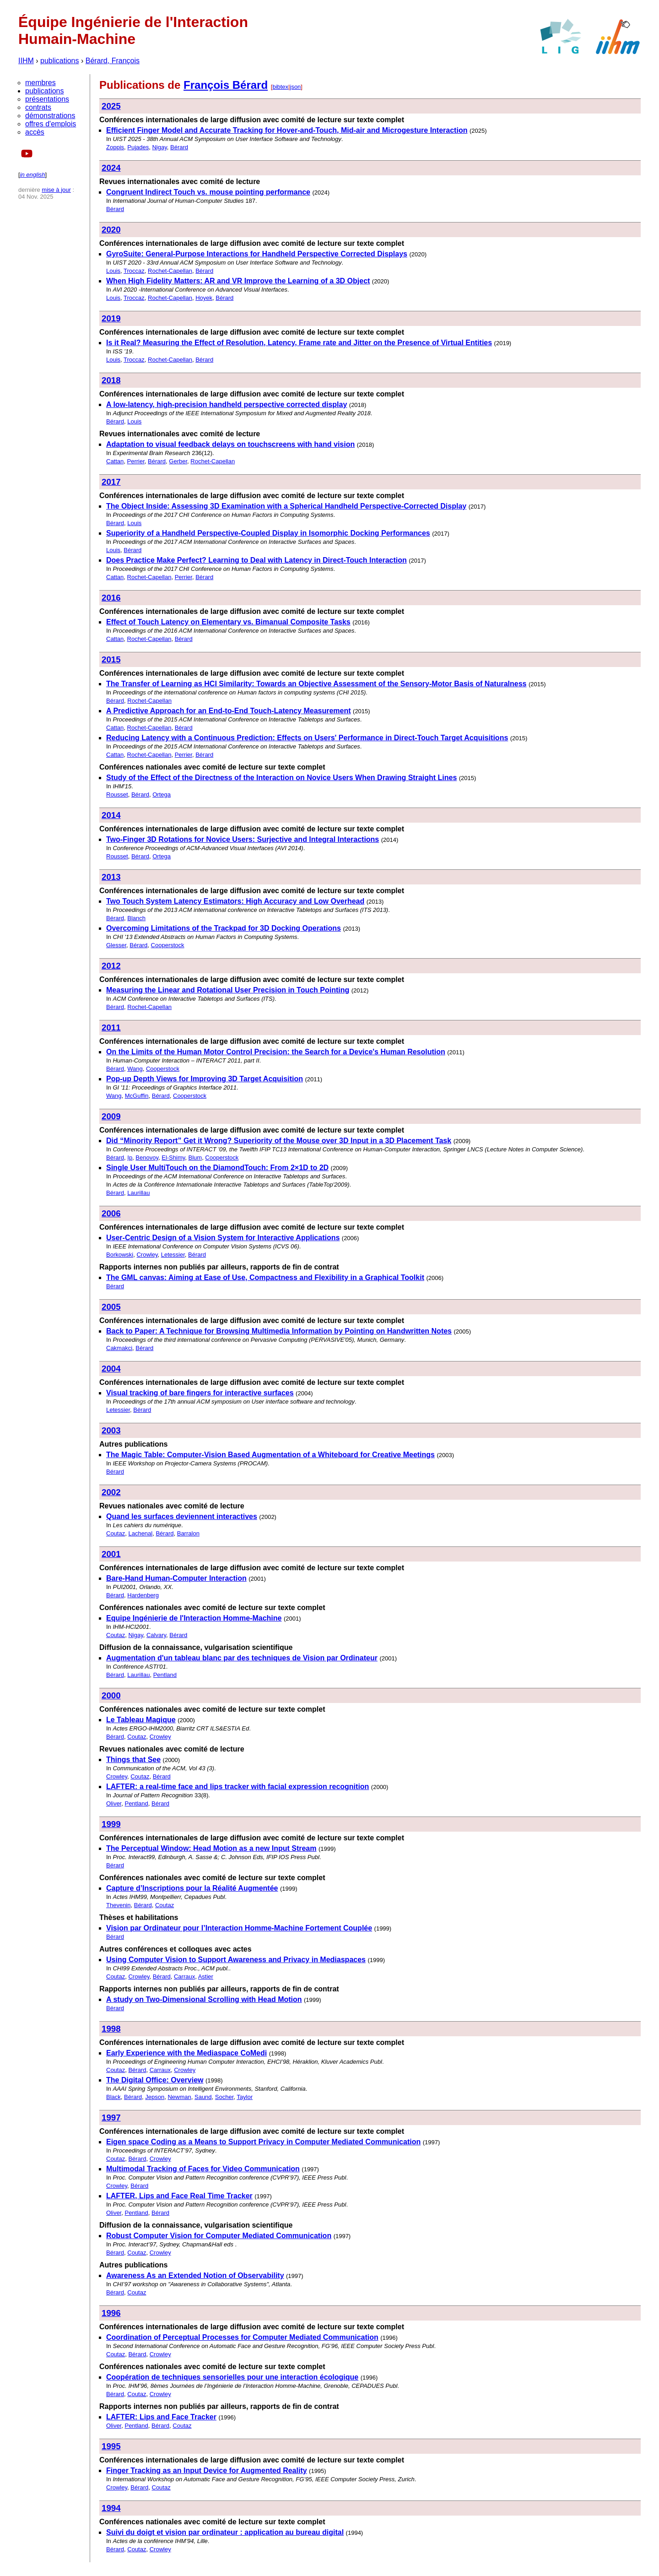 Image resolution: width=659 pixels, height=2576 pixels. I want to click on 2024, so click(111, 168).